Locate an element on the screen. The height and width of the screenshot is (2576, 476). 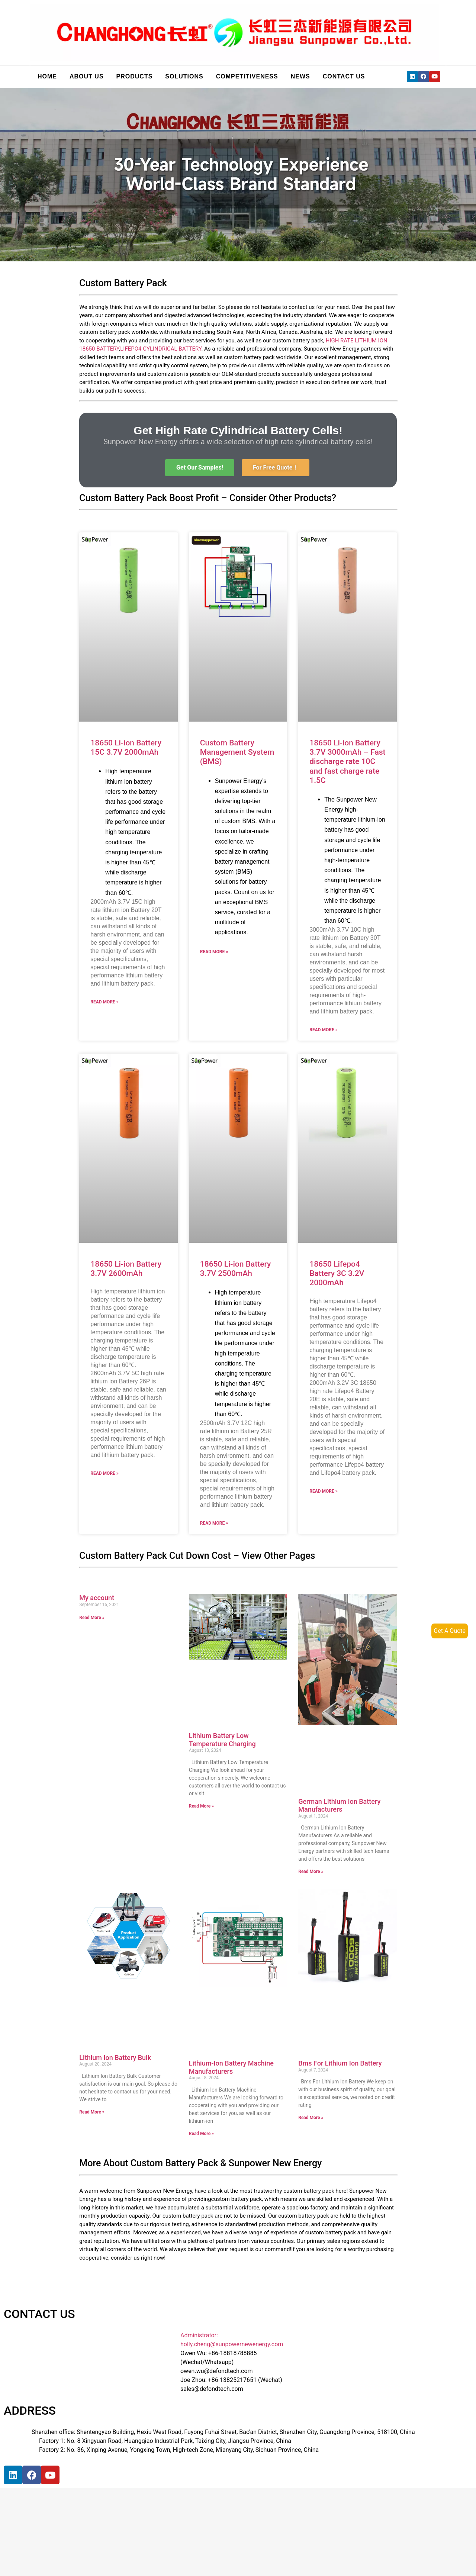
Solutions is located at coordinates (184, 76).